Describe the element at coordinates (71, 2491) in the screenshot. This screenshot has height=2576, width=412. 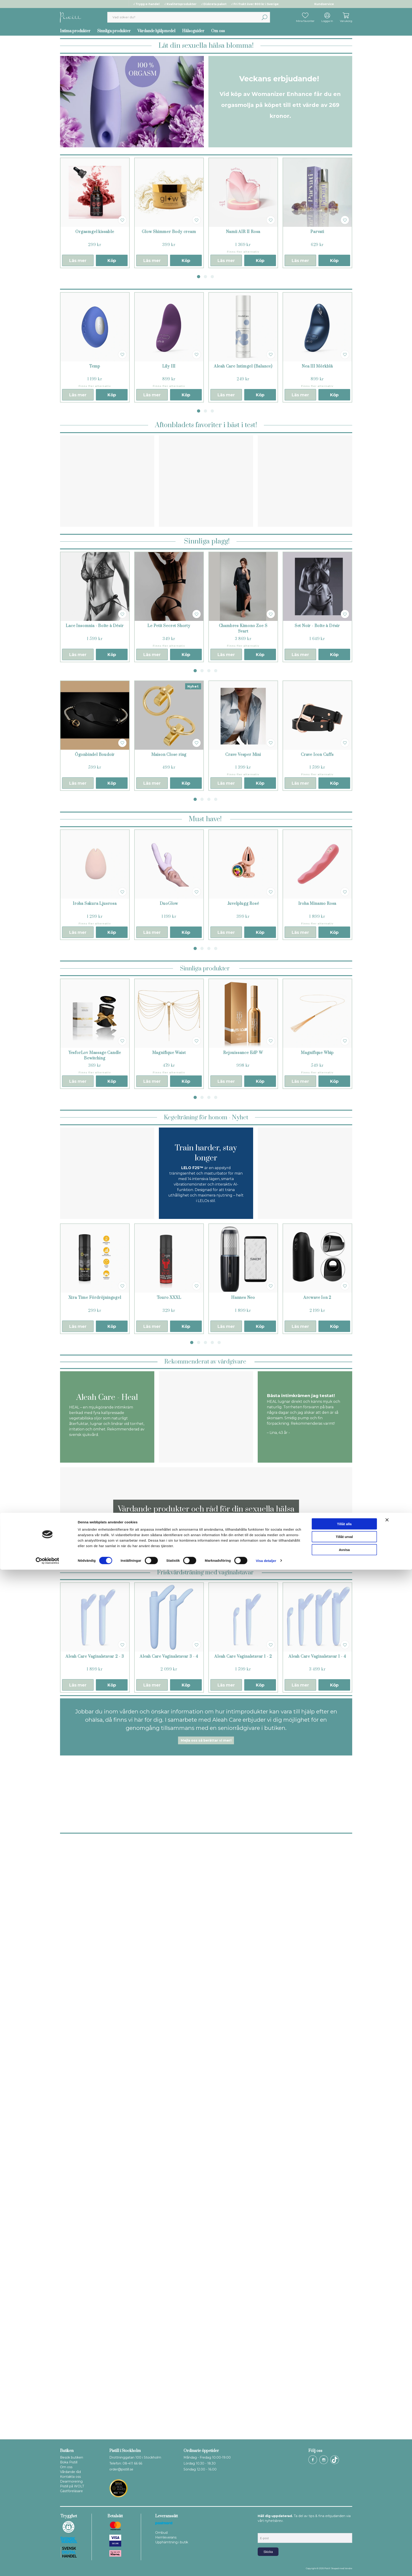
I see `Gästföreläsare` at that location.